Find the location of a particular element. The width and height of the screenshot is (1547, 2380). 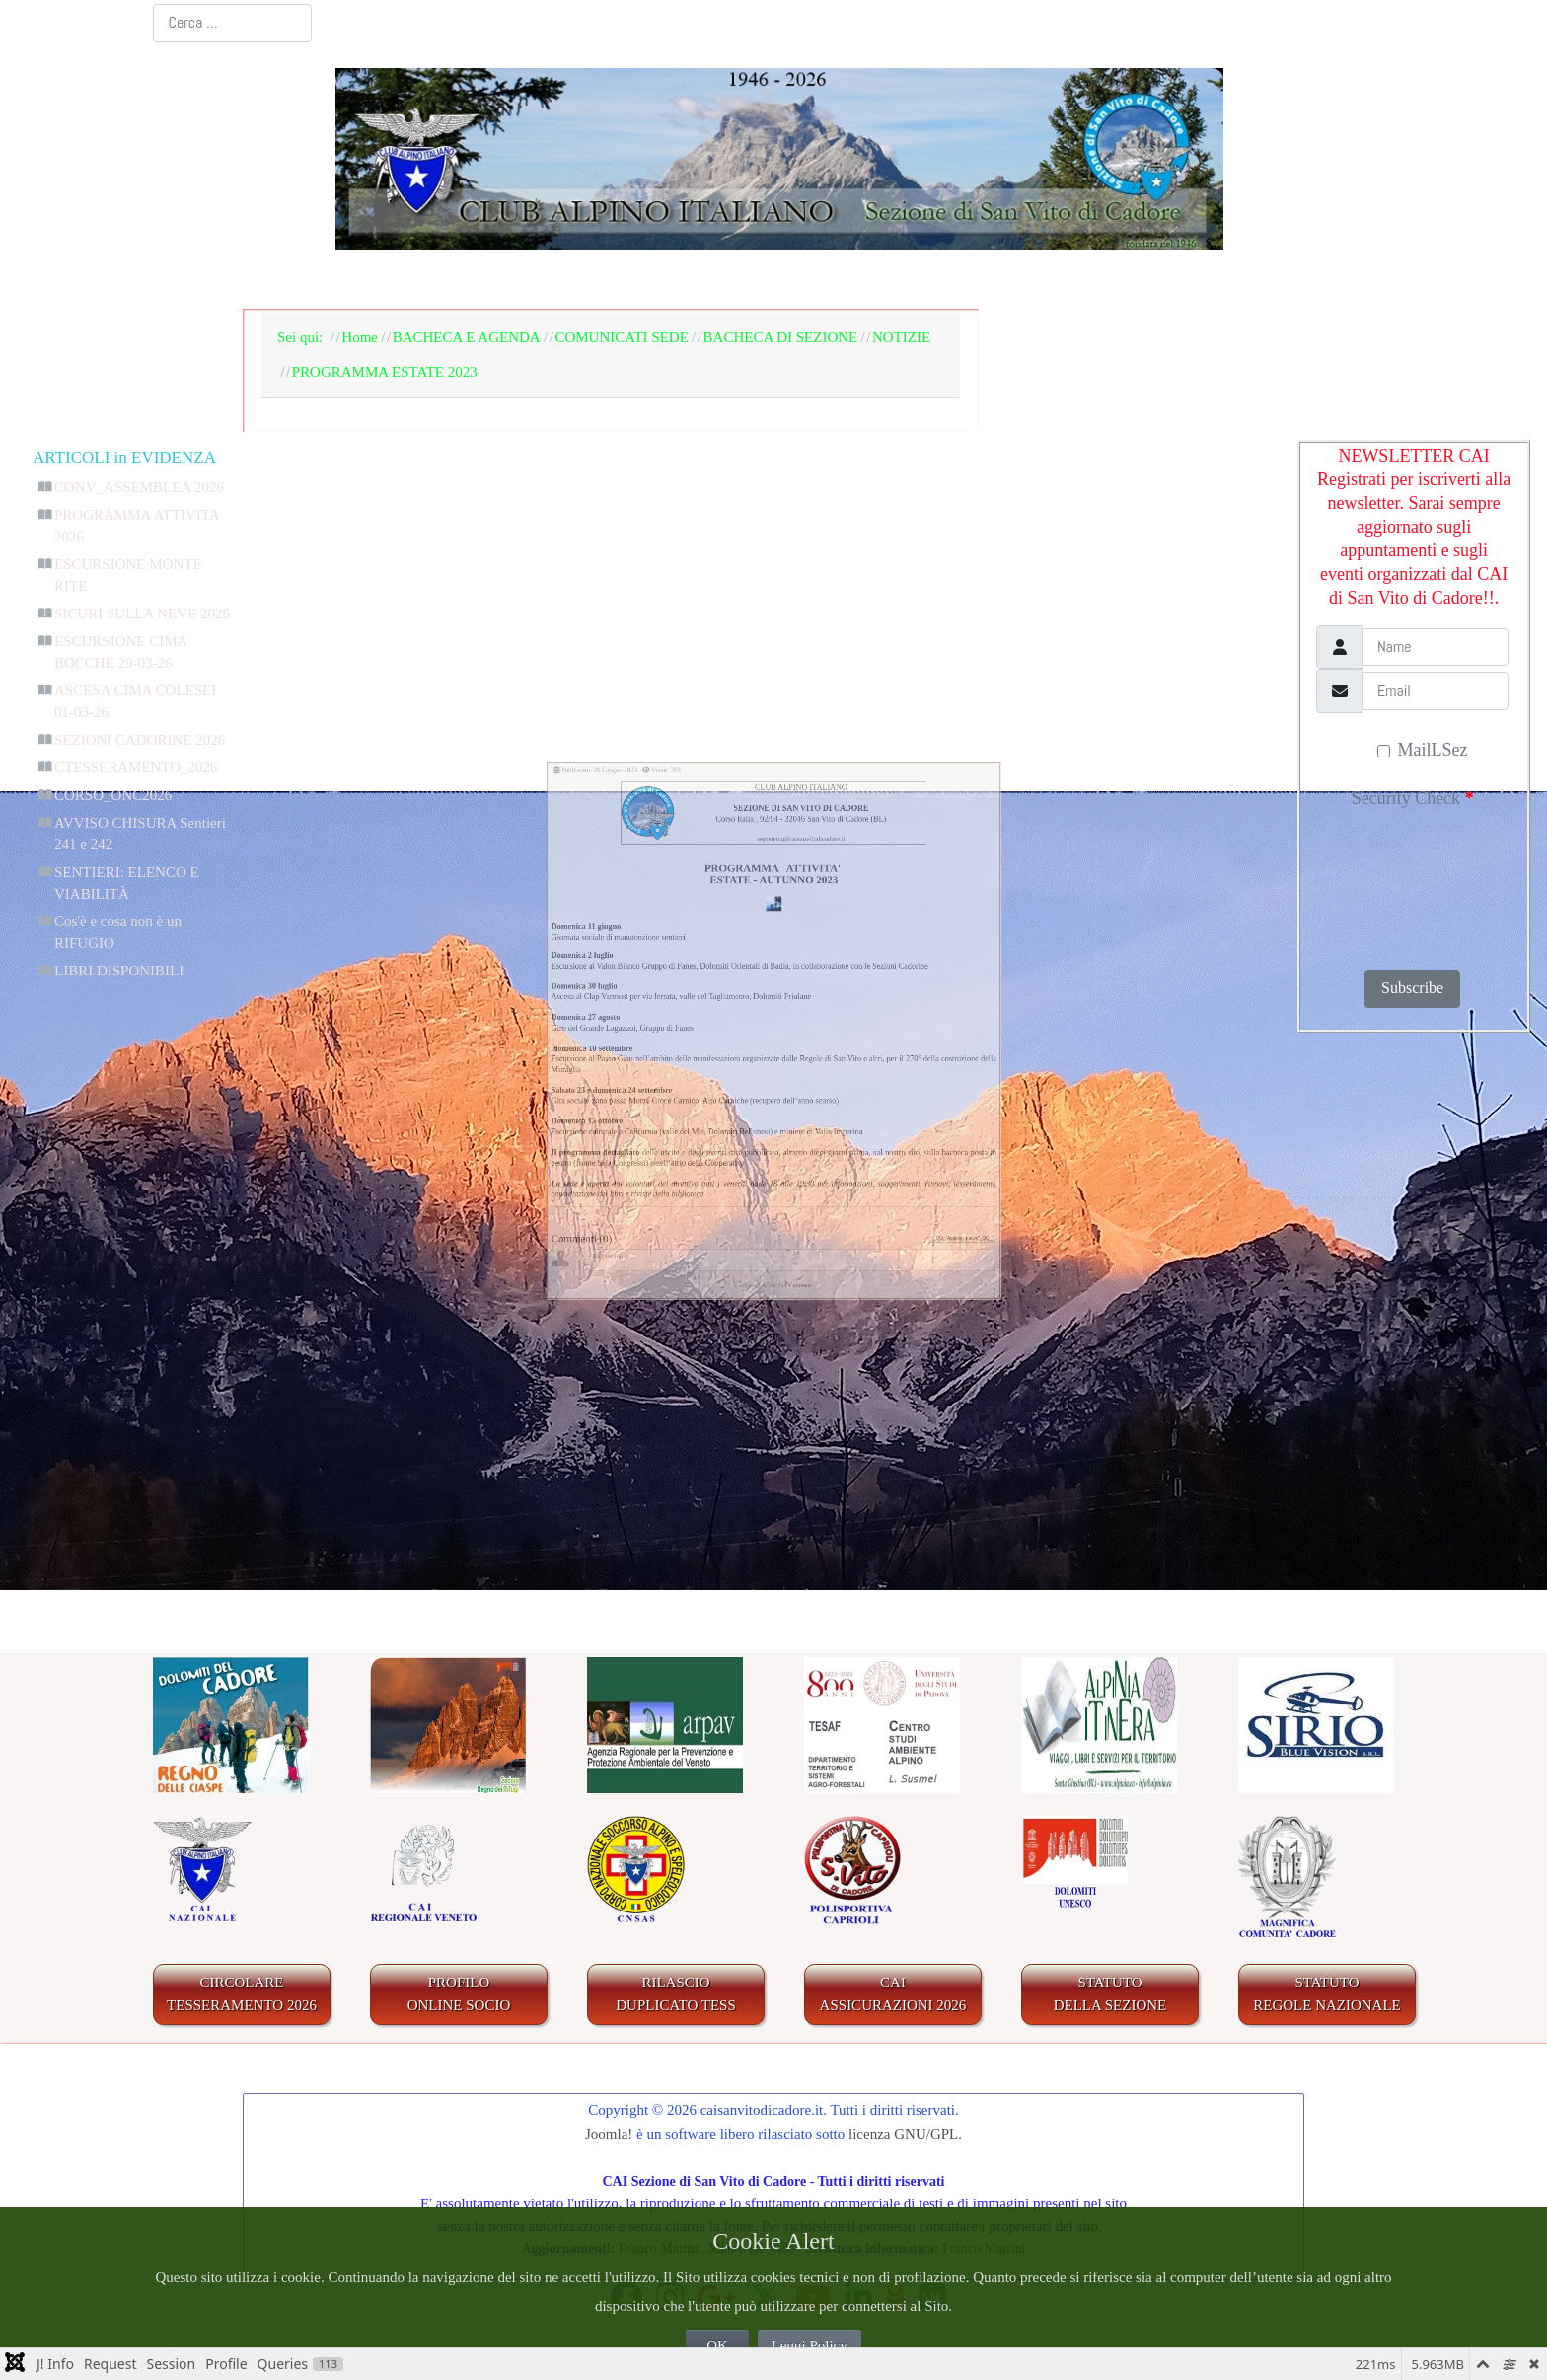

Subscribe is located at coordinates (1412, 987).